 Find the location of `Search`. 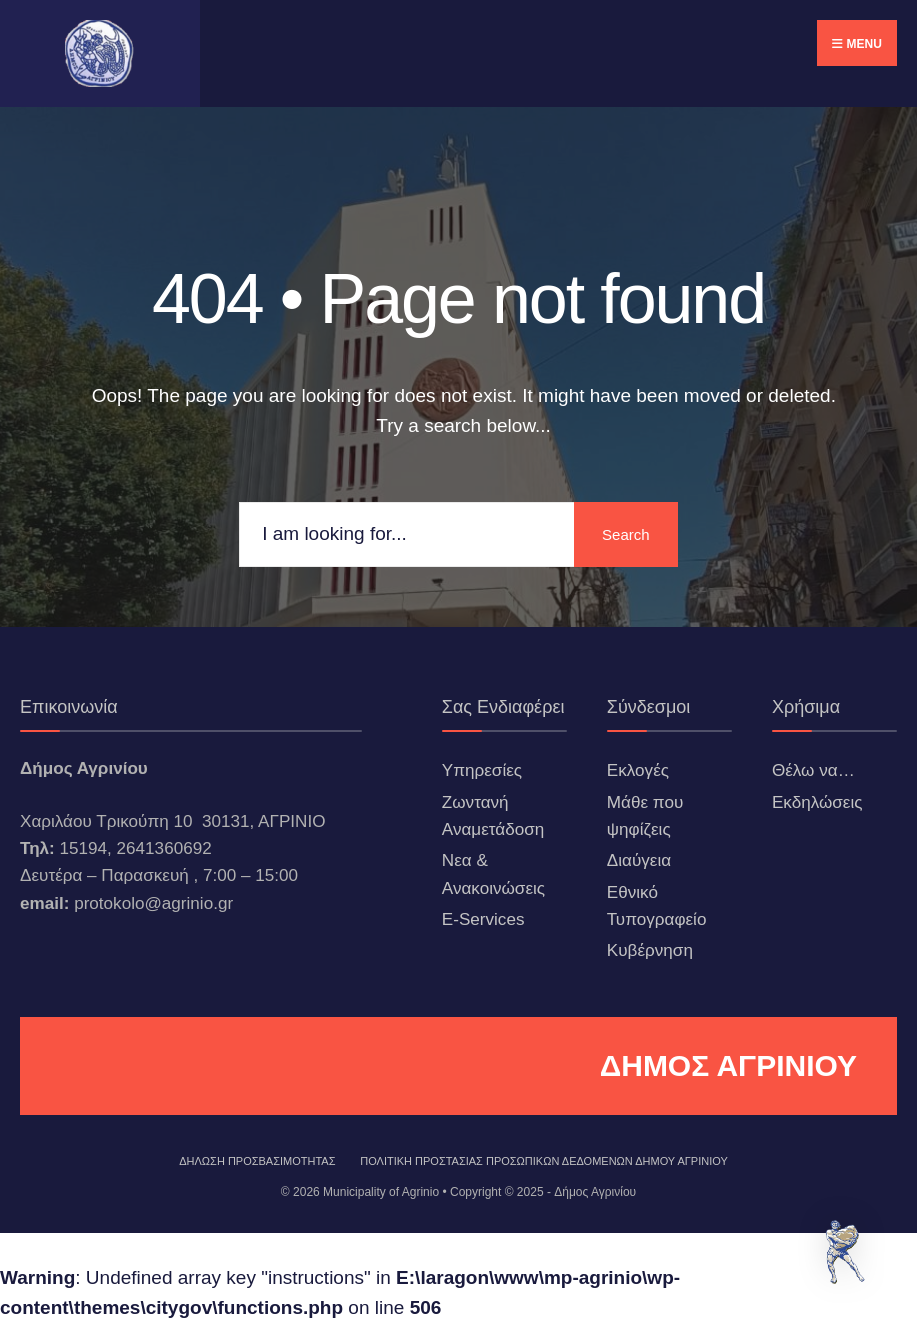

Search is located at coordinates (623, 534).